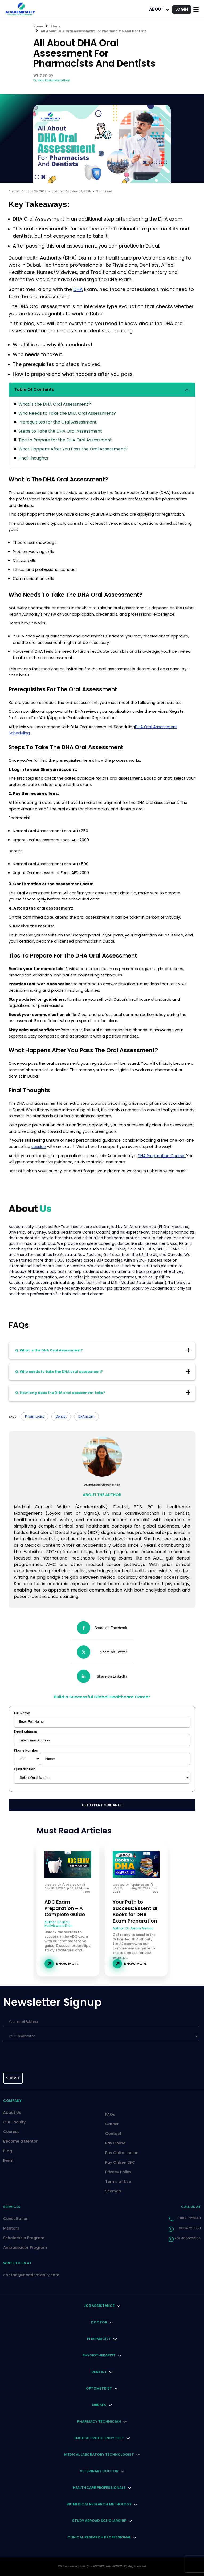 The height and width of the screenshot is (2576, 204). Describe the element at coordinates (118, 2181) in the screenshot. I see `Terms of Use` at that location.